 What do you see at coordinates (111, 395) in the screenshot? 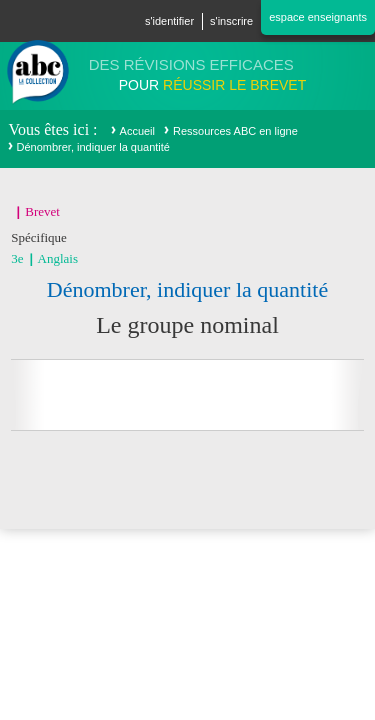
I see `Partager sur facebook` at bounding box center [111, 395].